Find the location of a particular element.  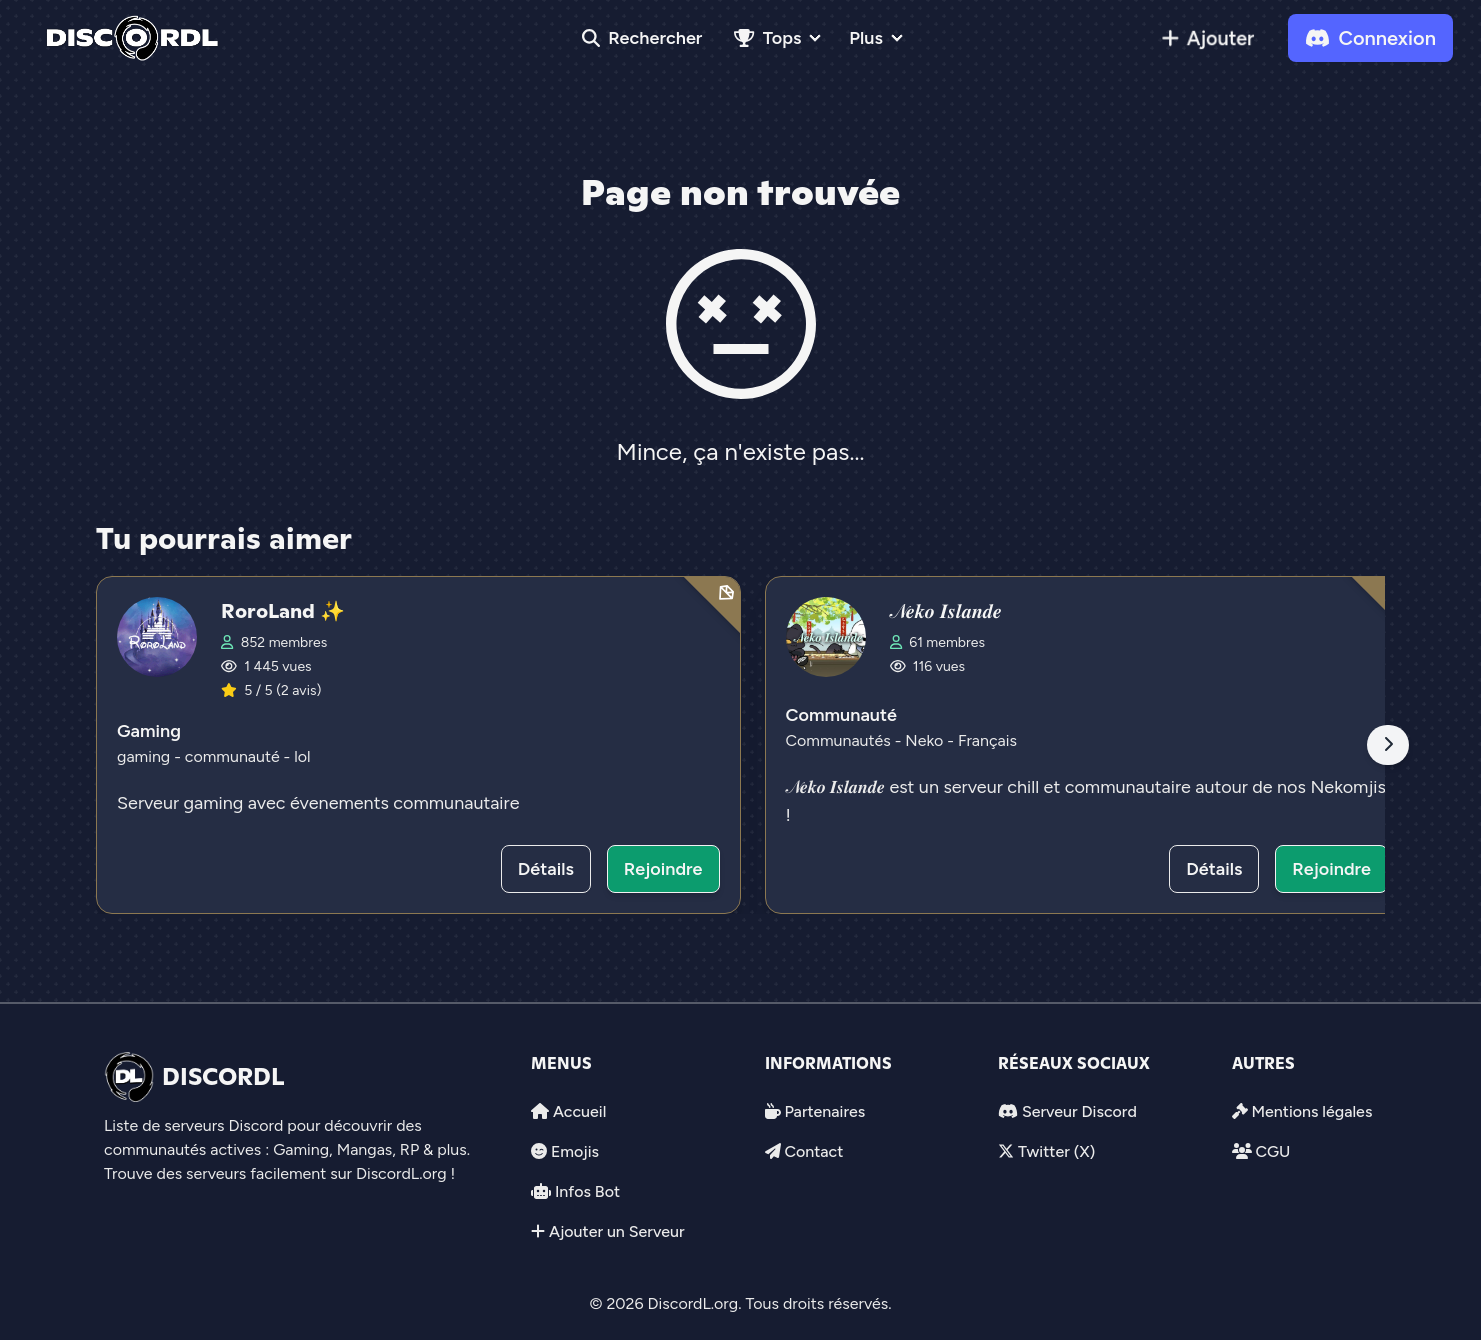

communauté is located at coordinates (234, 756).